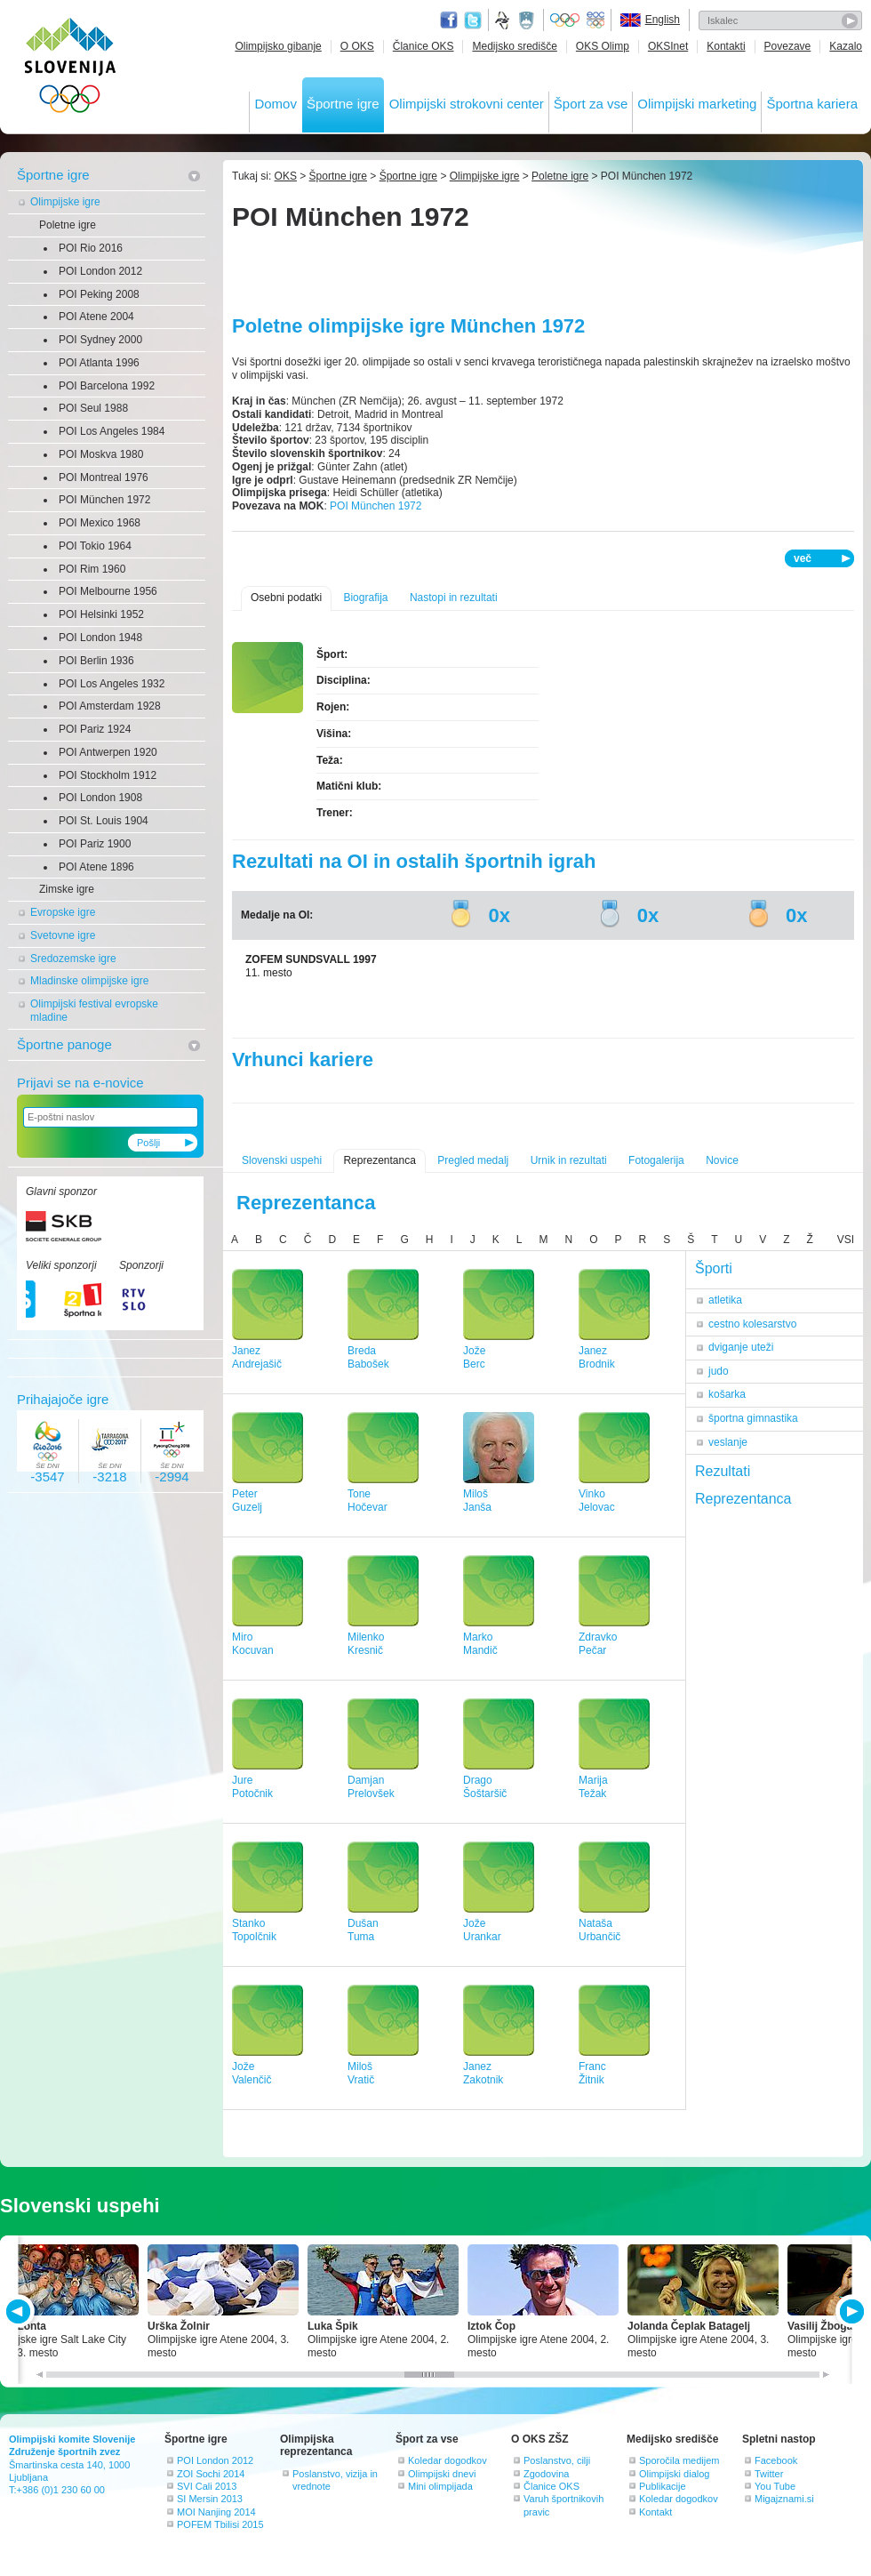 Image resolution: width=871 pixels, height=2576 pixels. Describe the element at coordinates (482, 1930) in the screenshot. I see `JožeUrankar` at that location.